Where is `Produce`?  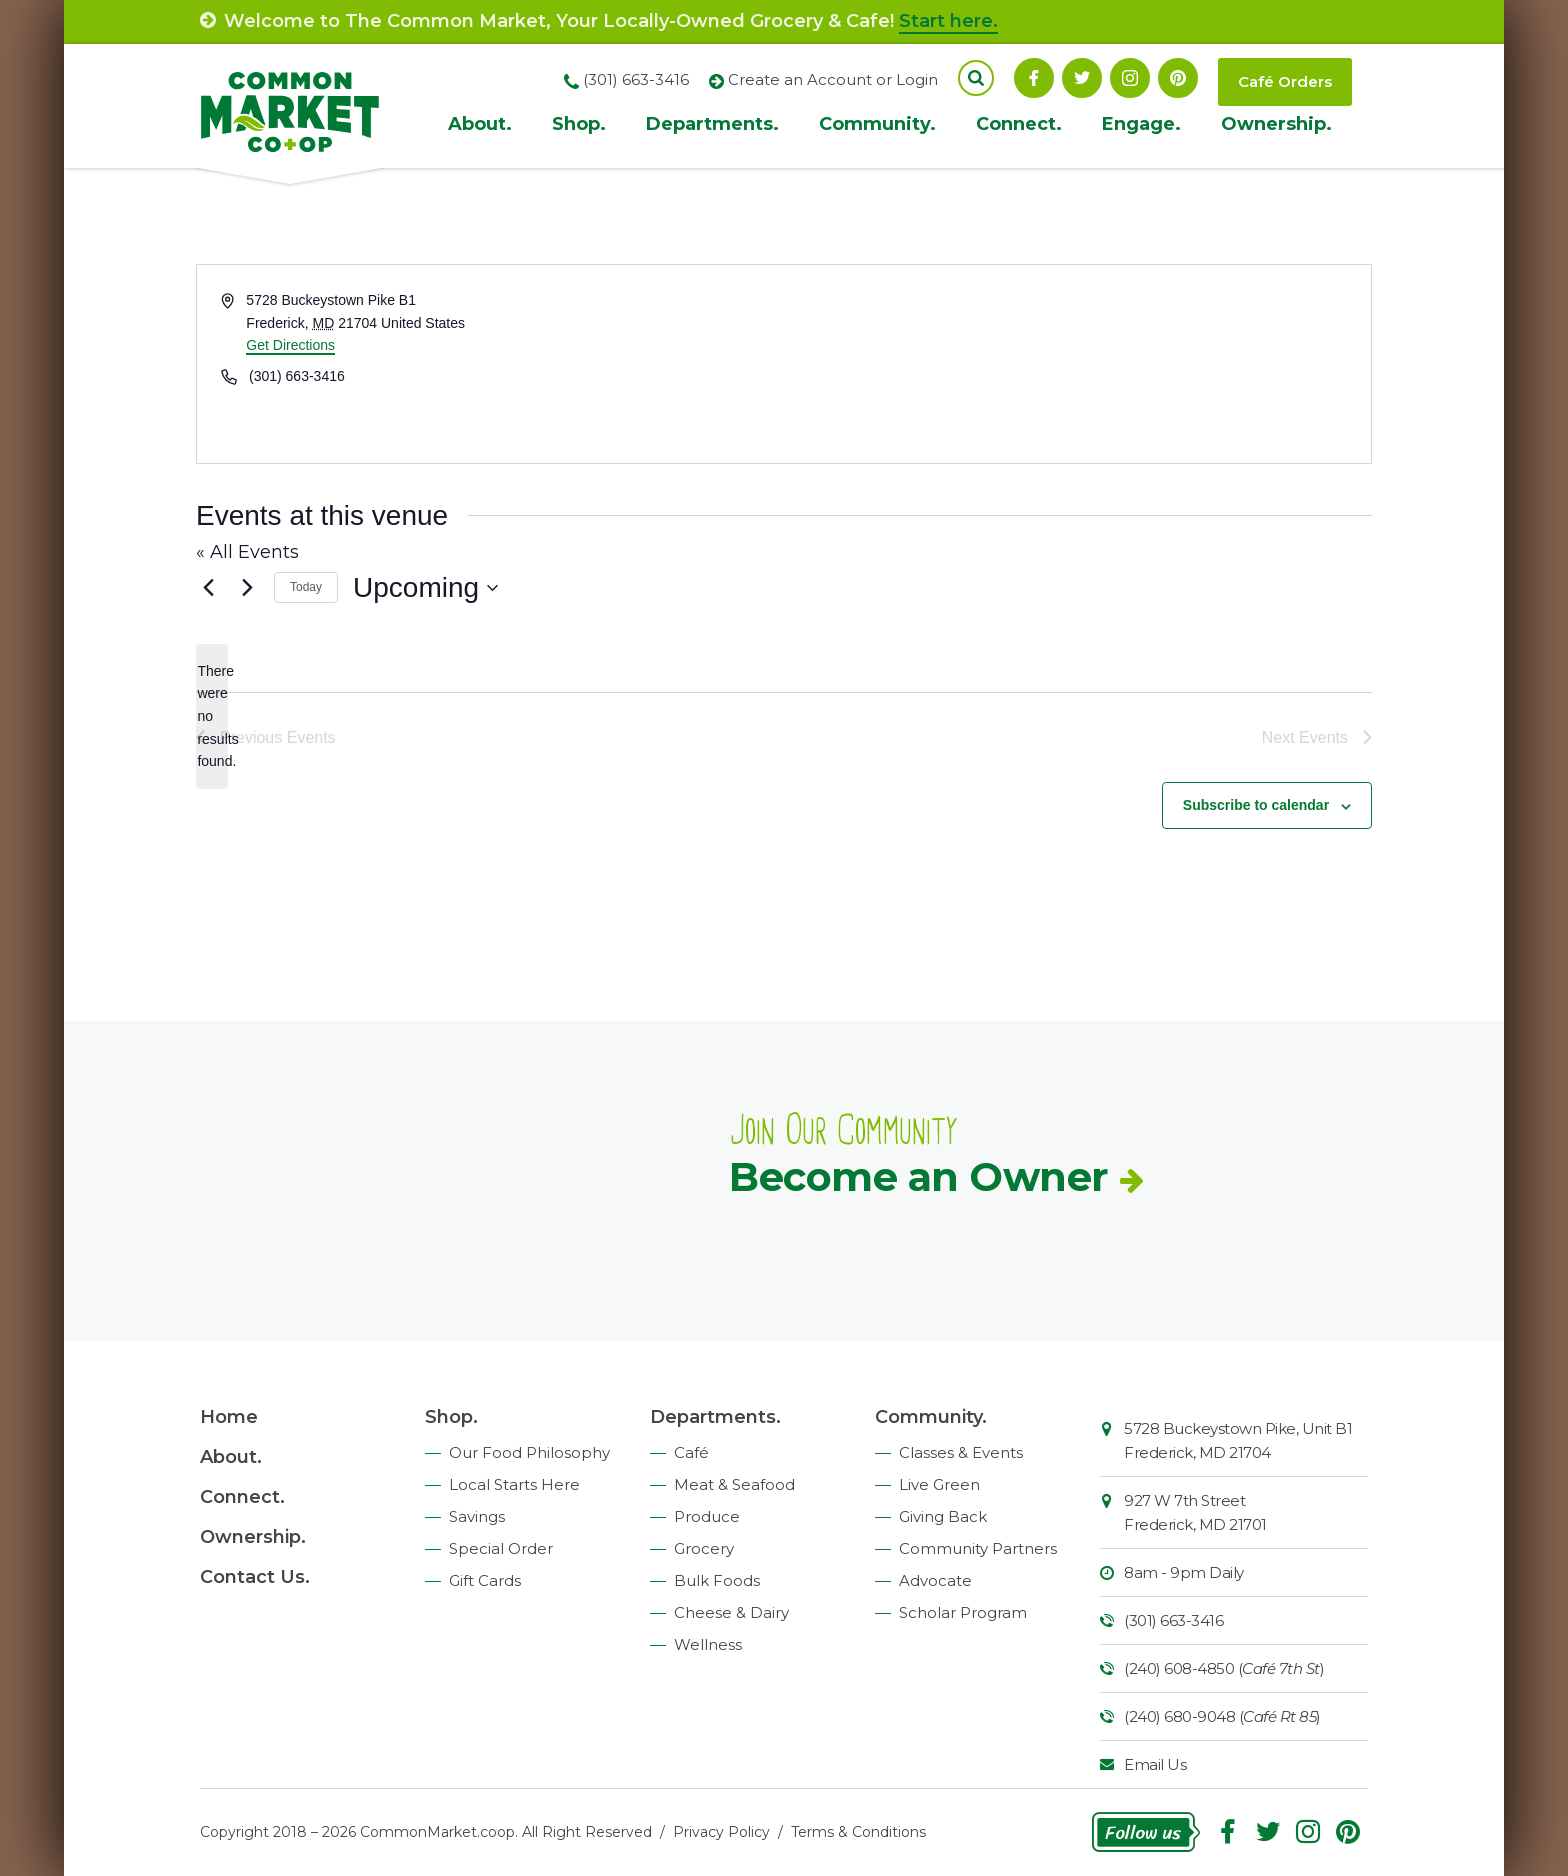
Produce is located at coordinates (707, 1516).